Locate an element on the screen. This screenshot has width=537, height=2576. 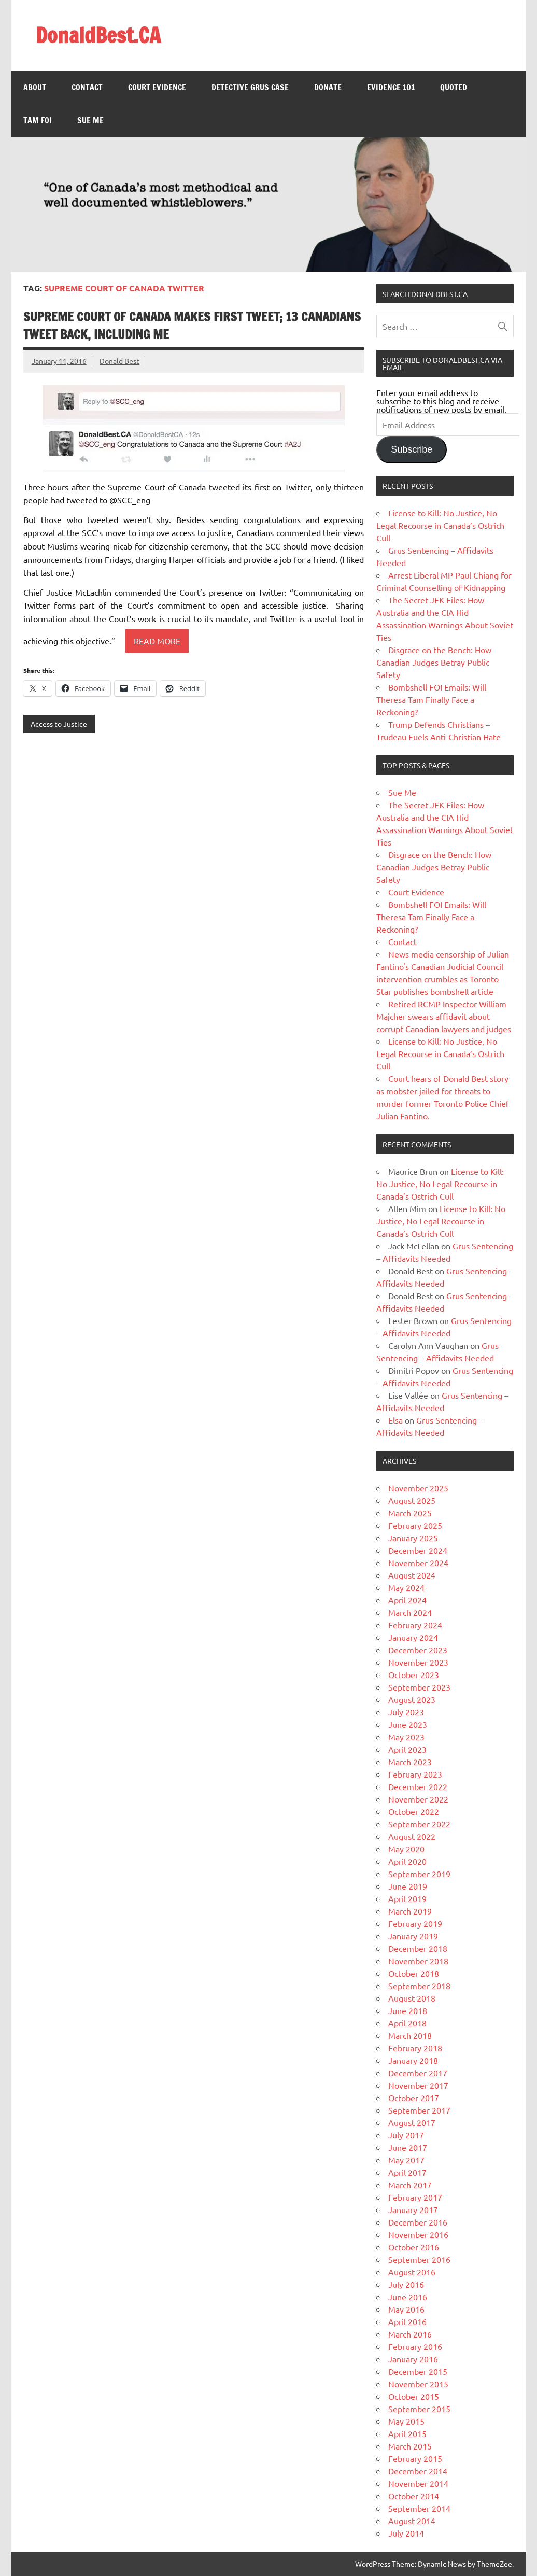
December 2016 is located at coordinates (417, 2222).